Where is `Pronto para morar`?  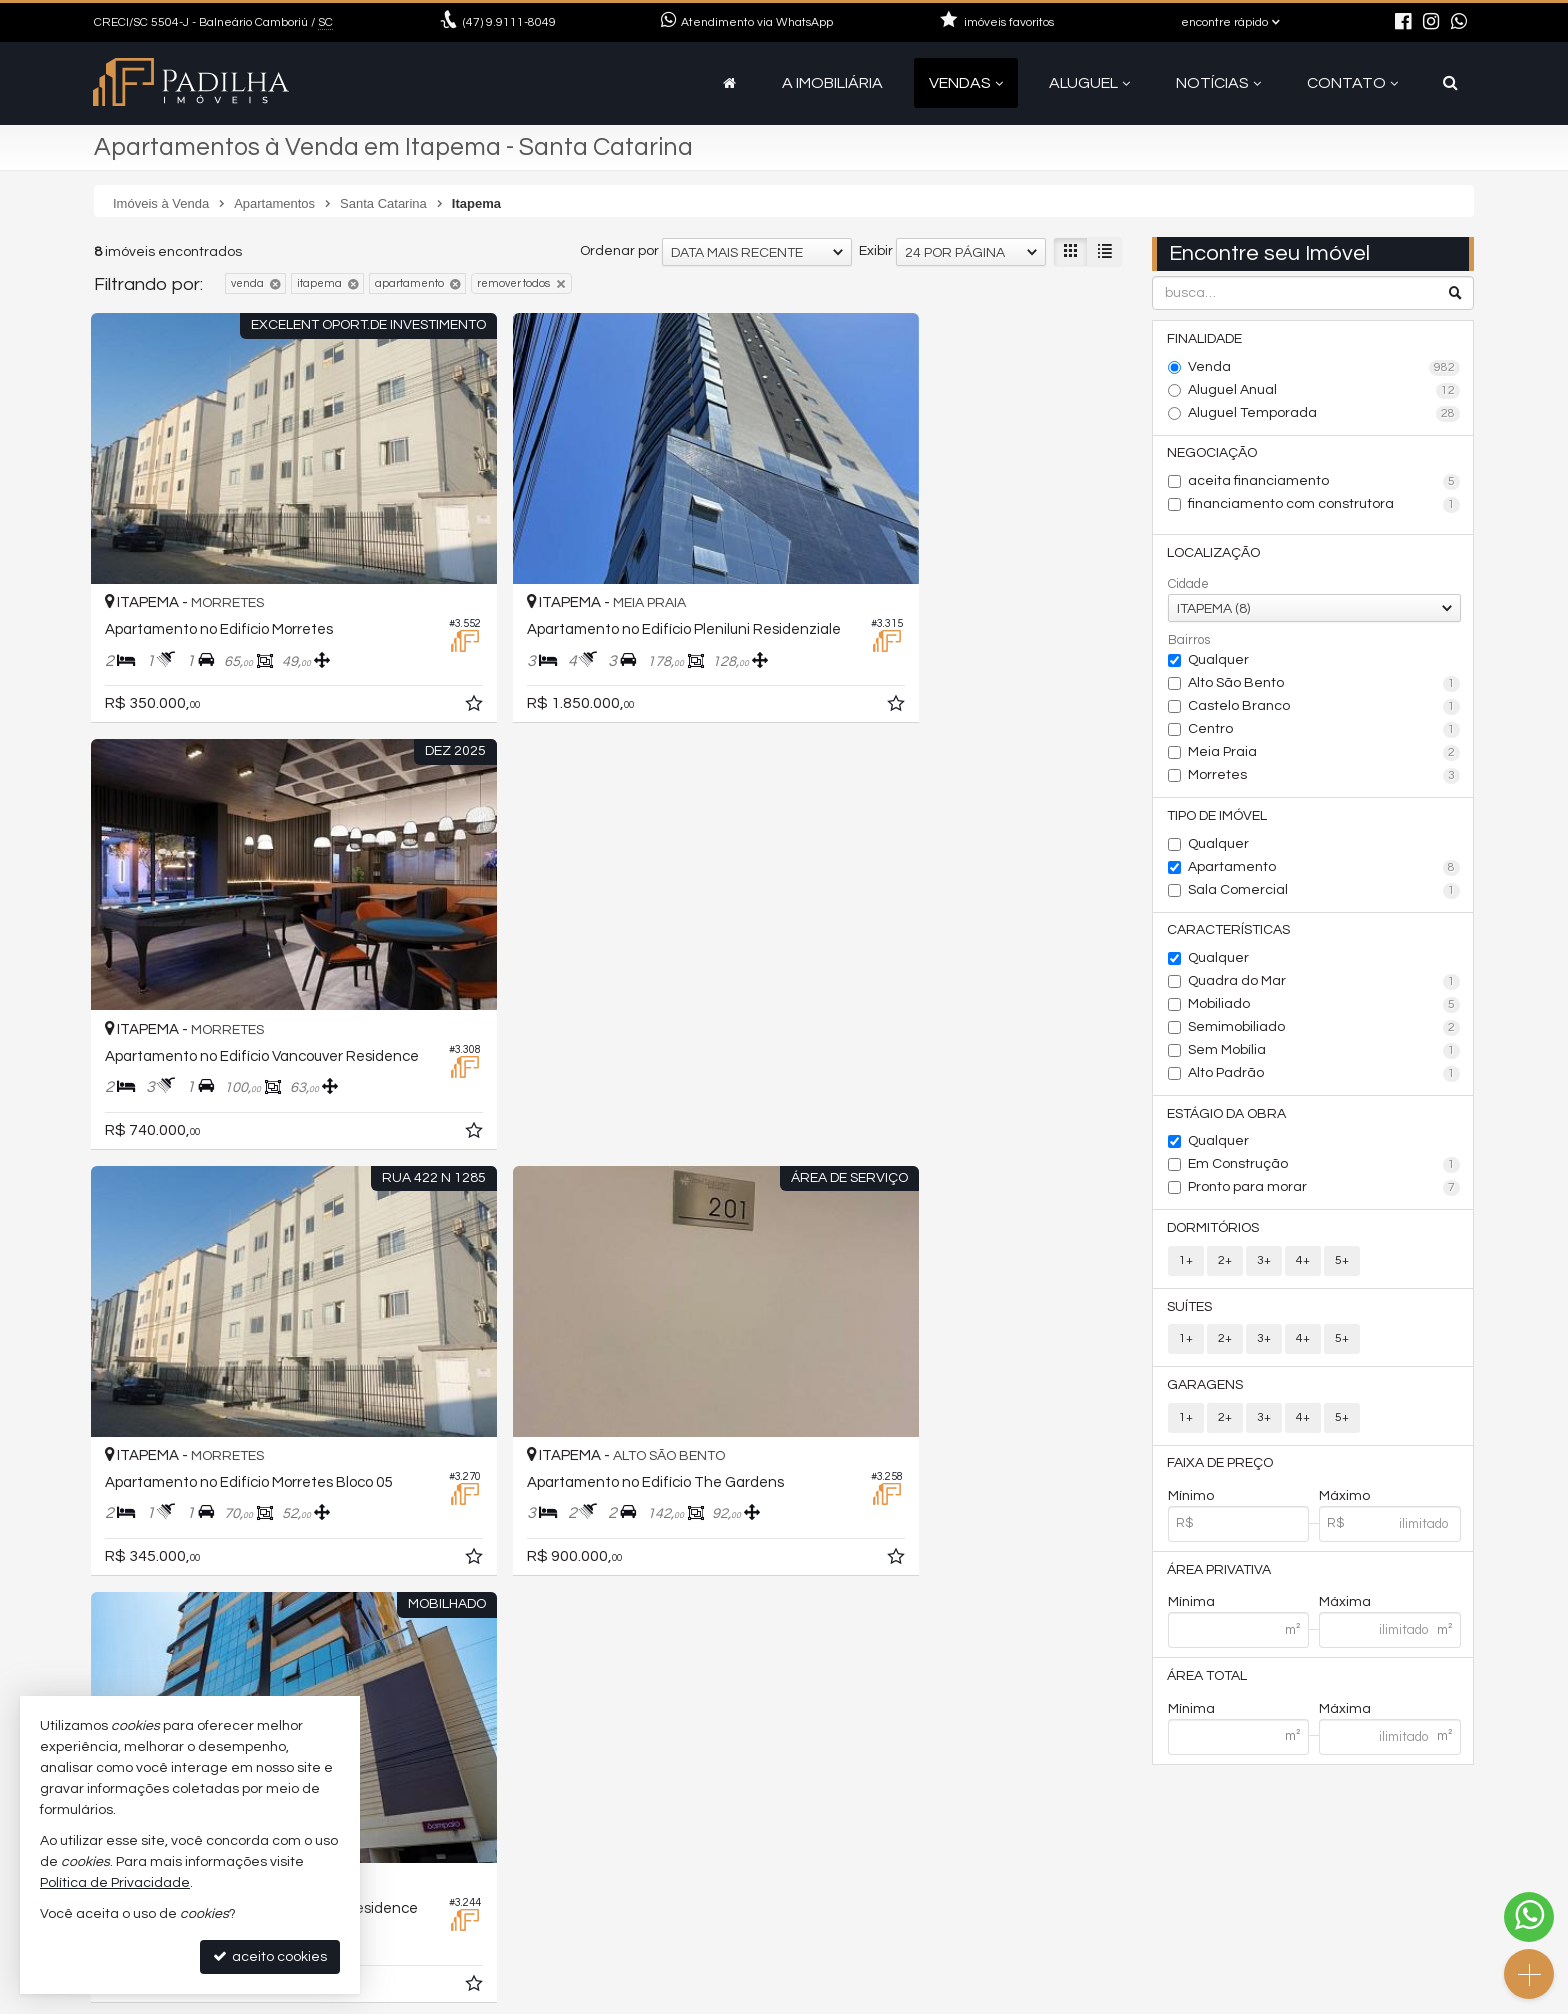
Pronto para morar is located at coordinates (1324, 1192).